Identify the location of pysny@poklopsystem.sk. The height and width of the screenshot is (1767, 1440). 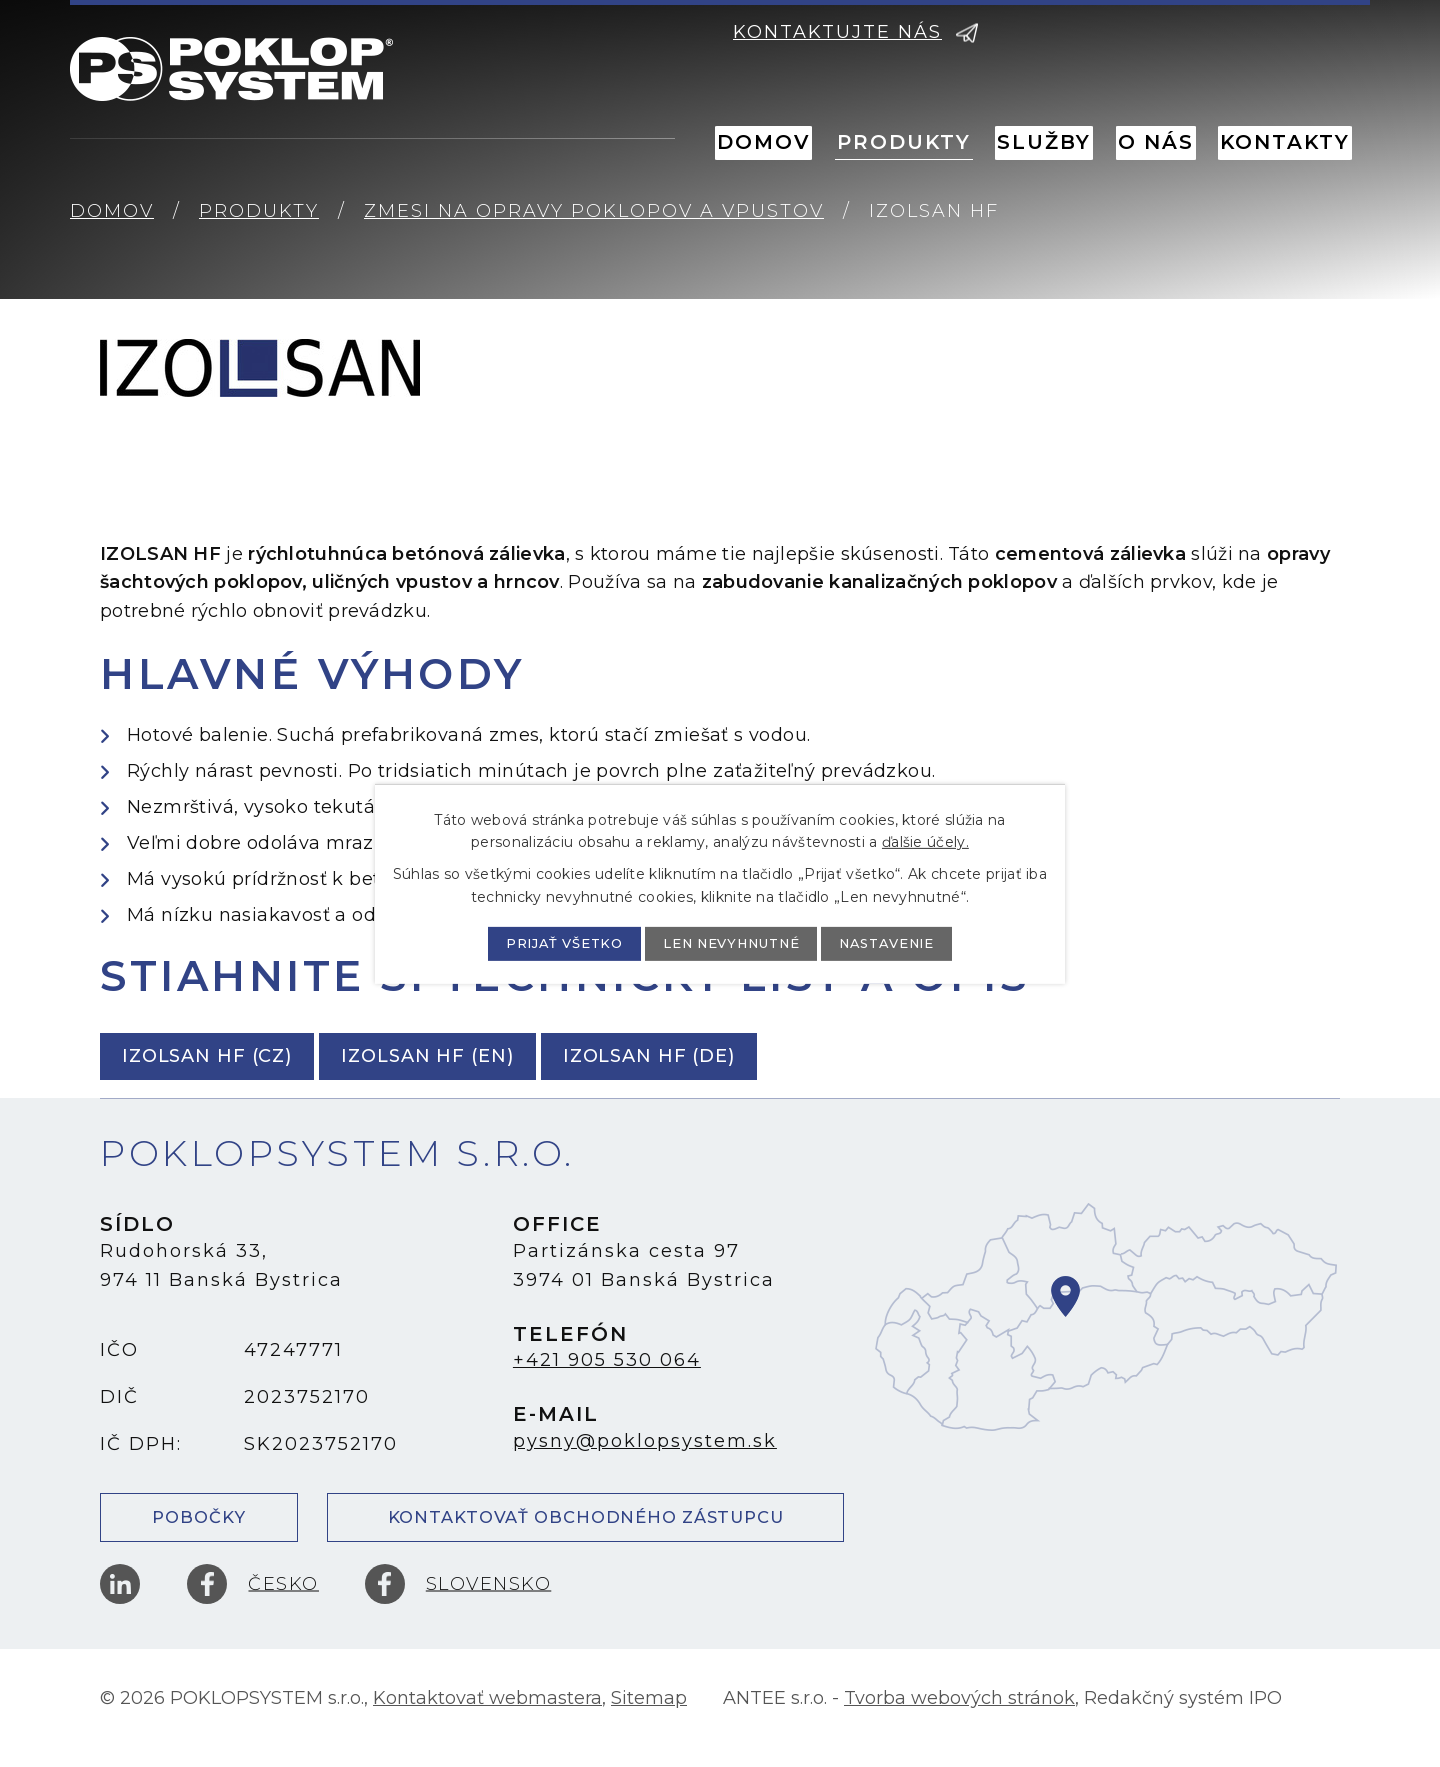
(645, 1441).